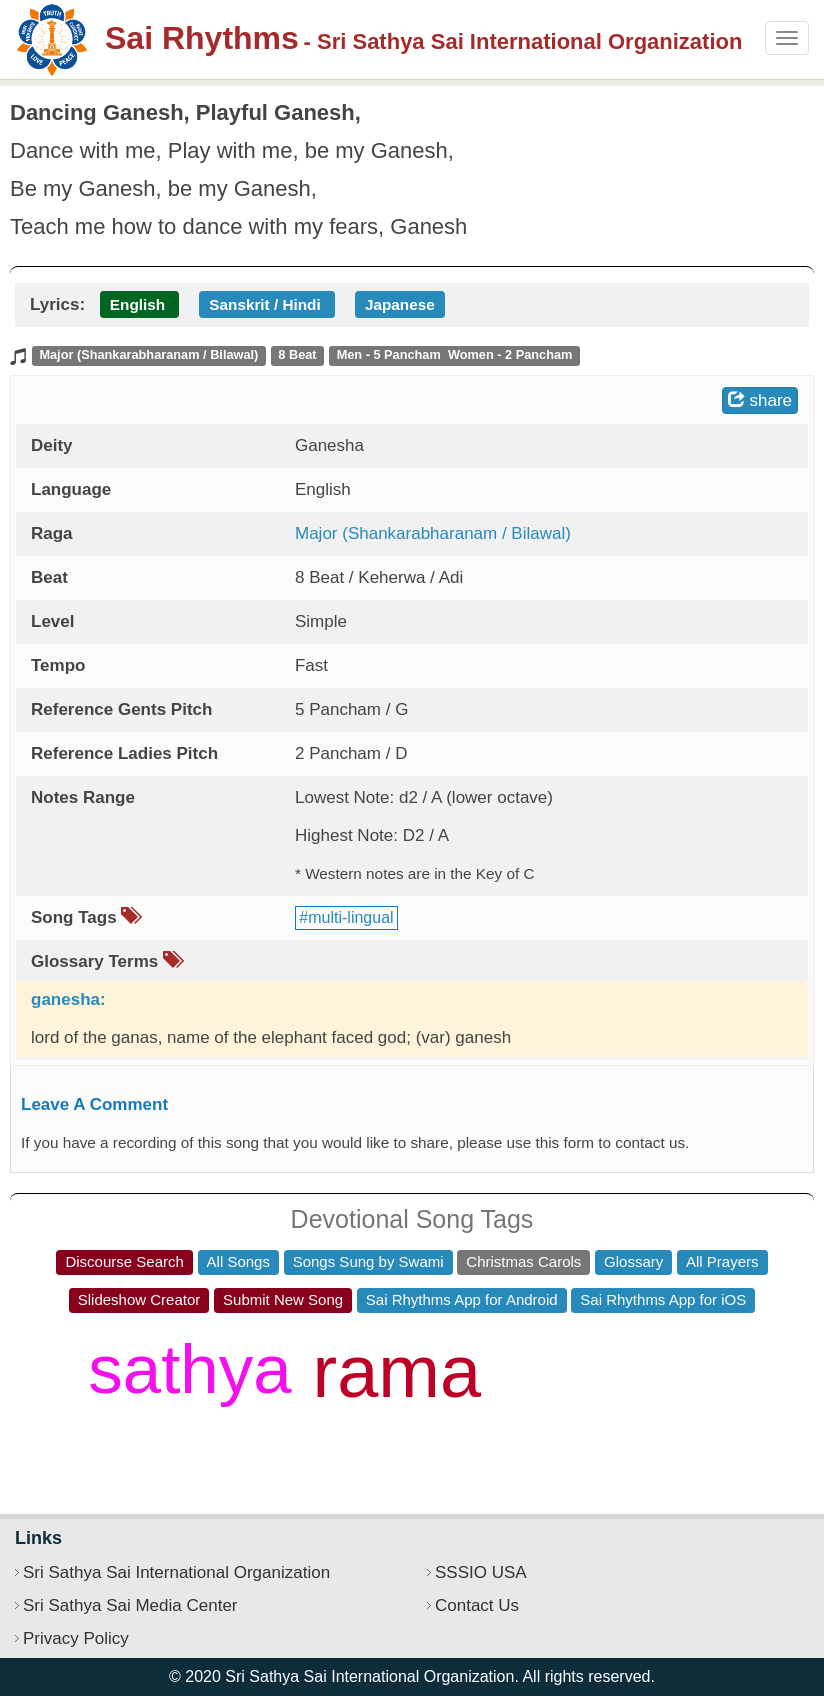 The height and width of the screenshot is (1696, 824). Describe the element at coordinates (523, 1261) in the screenshot. I see `Christmas Carols` at that location.